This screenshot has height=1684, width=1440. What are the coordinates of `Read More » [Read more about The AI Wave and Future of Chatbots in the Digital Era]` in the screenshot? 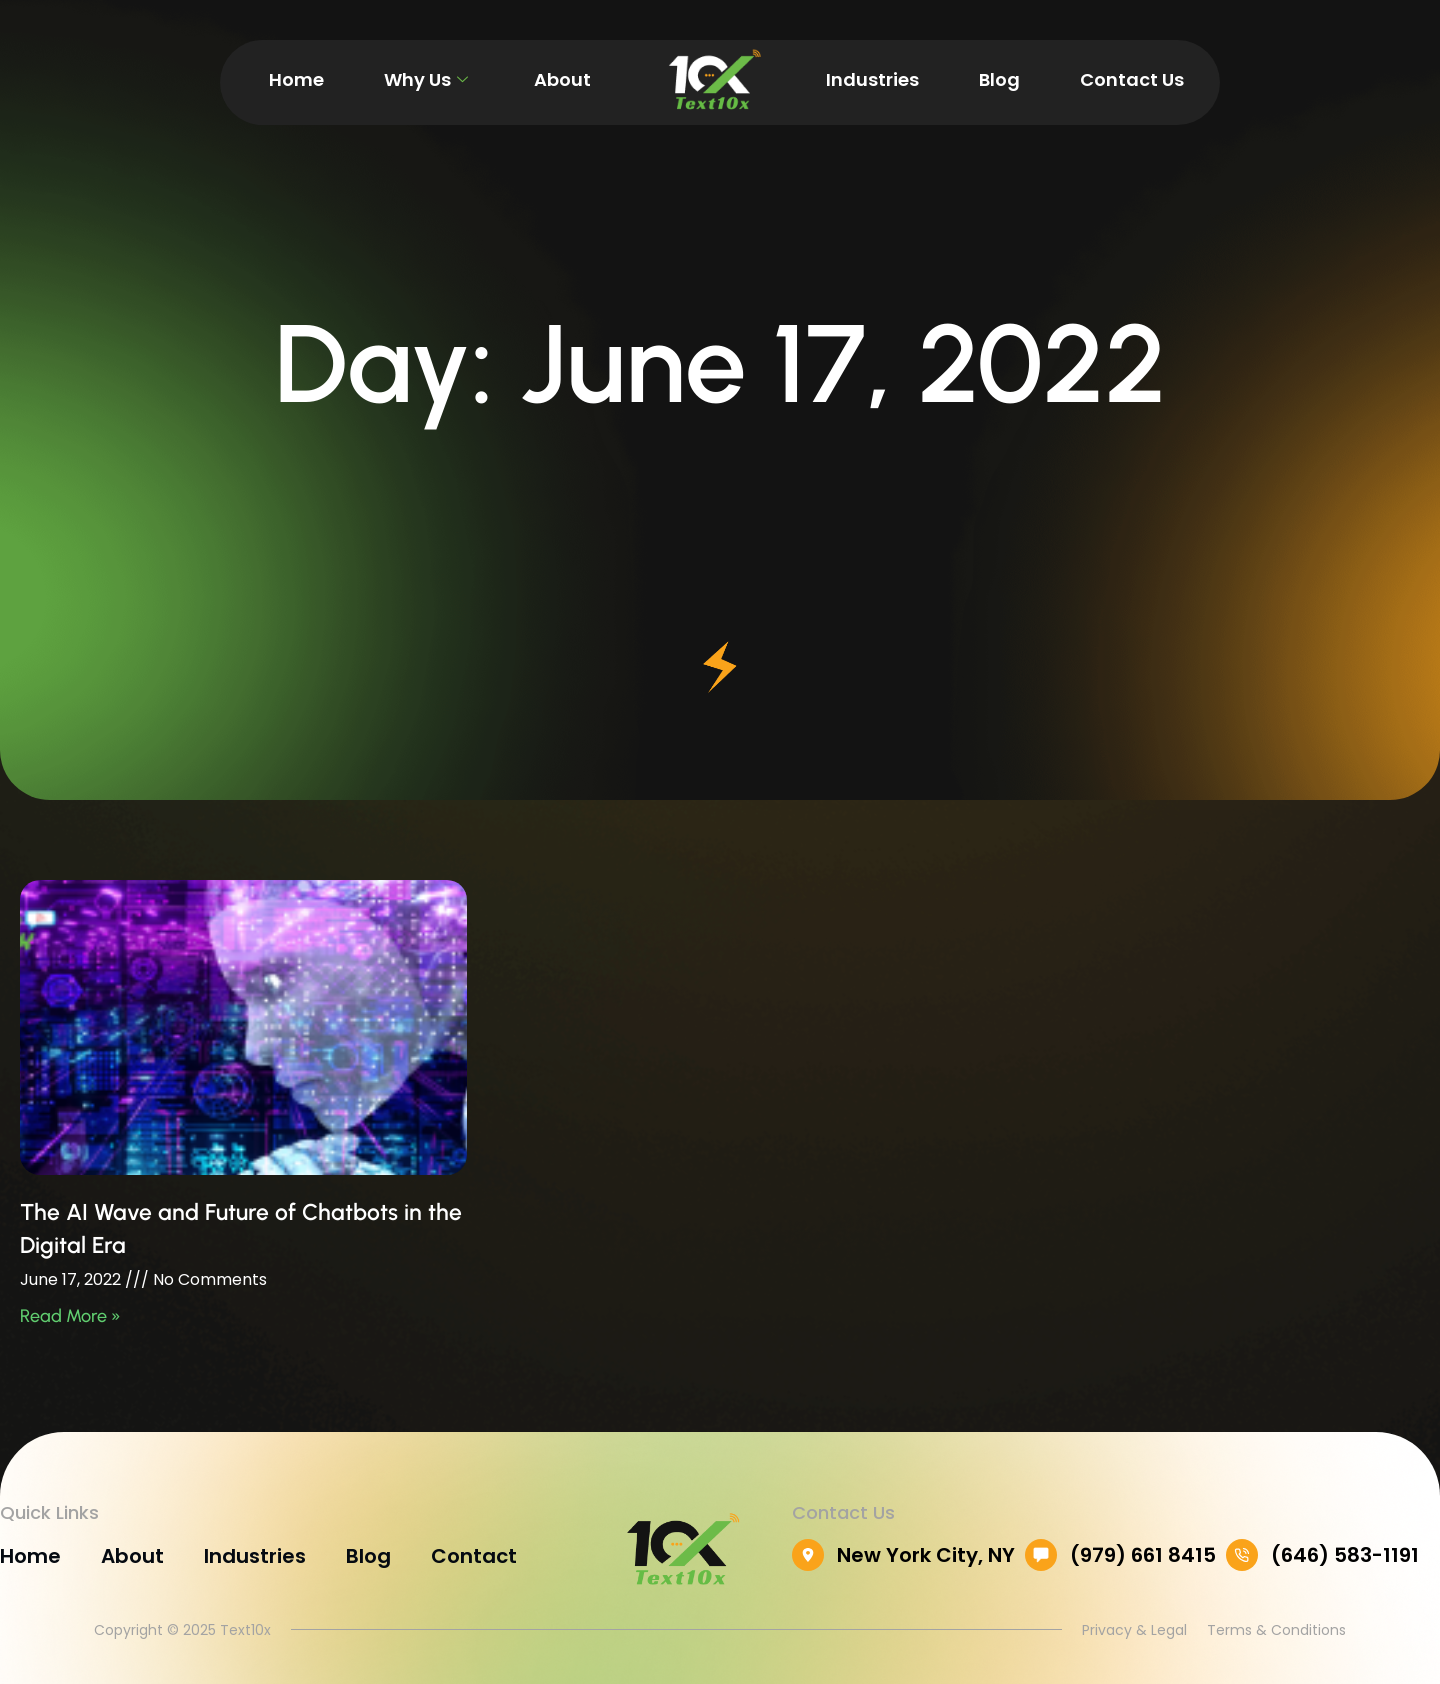 It's located at (70, 1316).